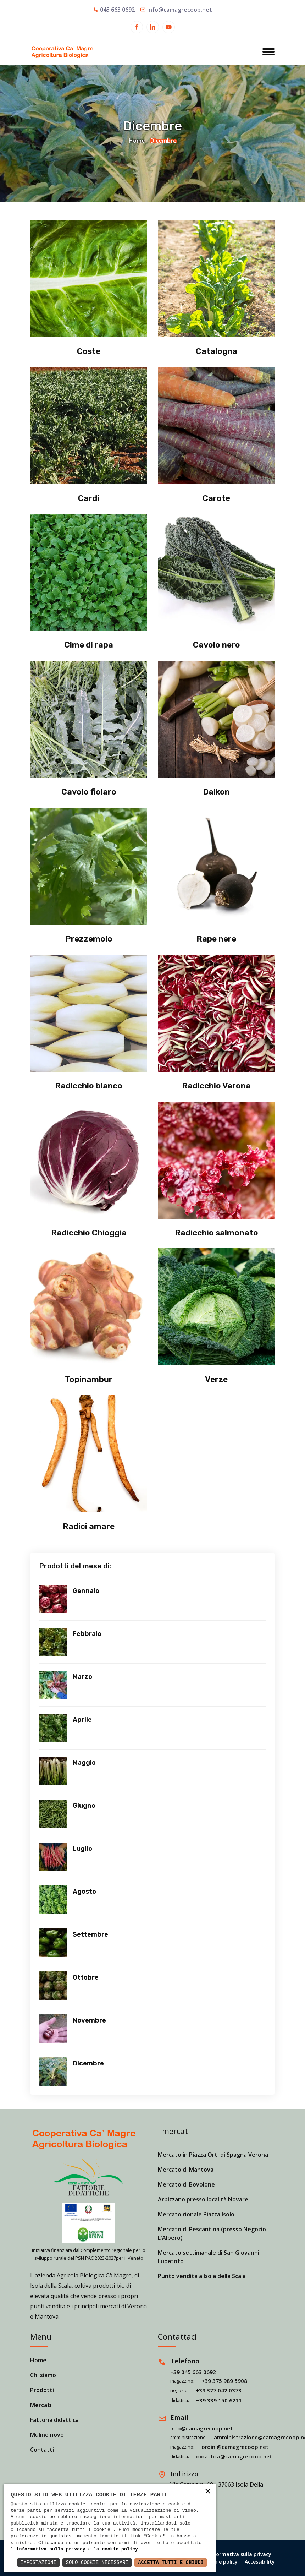  I want to click on [Apri menu], so click(268, 52).